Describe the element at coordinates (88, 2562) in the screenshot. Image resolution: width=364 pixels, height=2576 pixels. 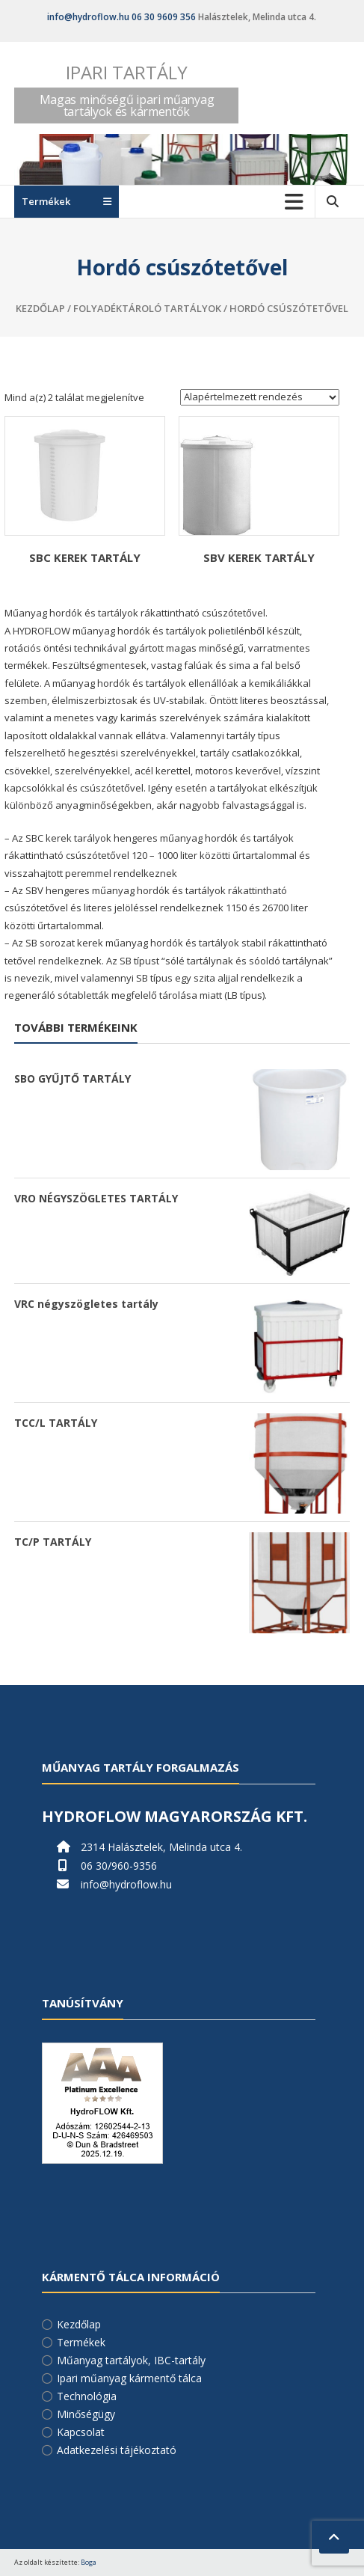
I see `Boga` at that location.